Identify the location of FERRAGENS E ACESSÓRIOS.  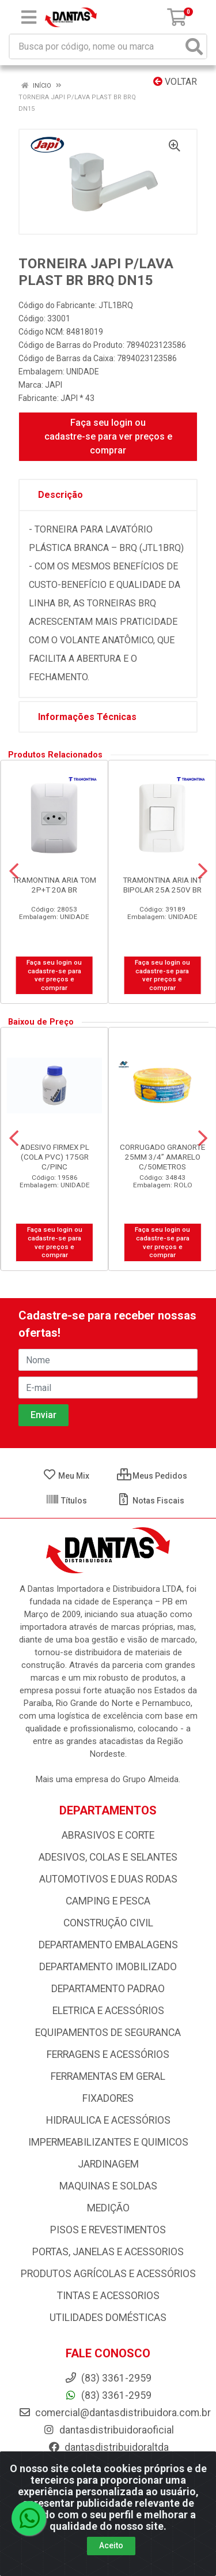
(108, 2054).